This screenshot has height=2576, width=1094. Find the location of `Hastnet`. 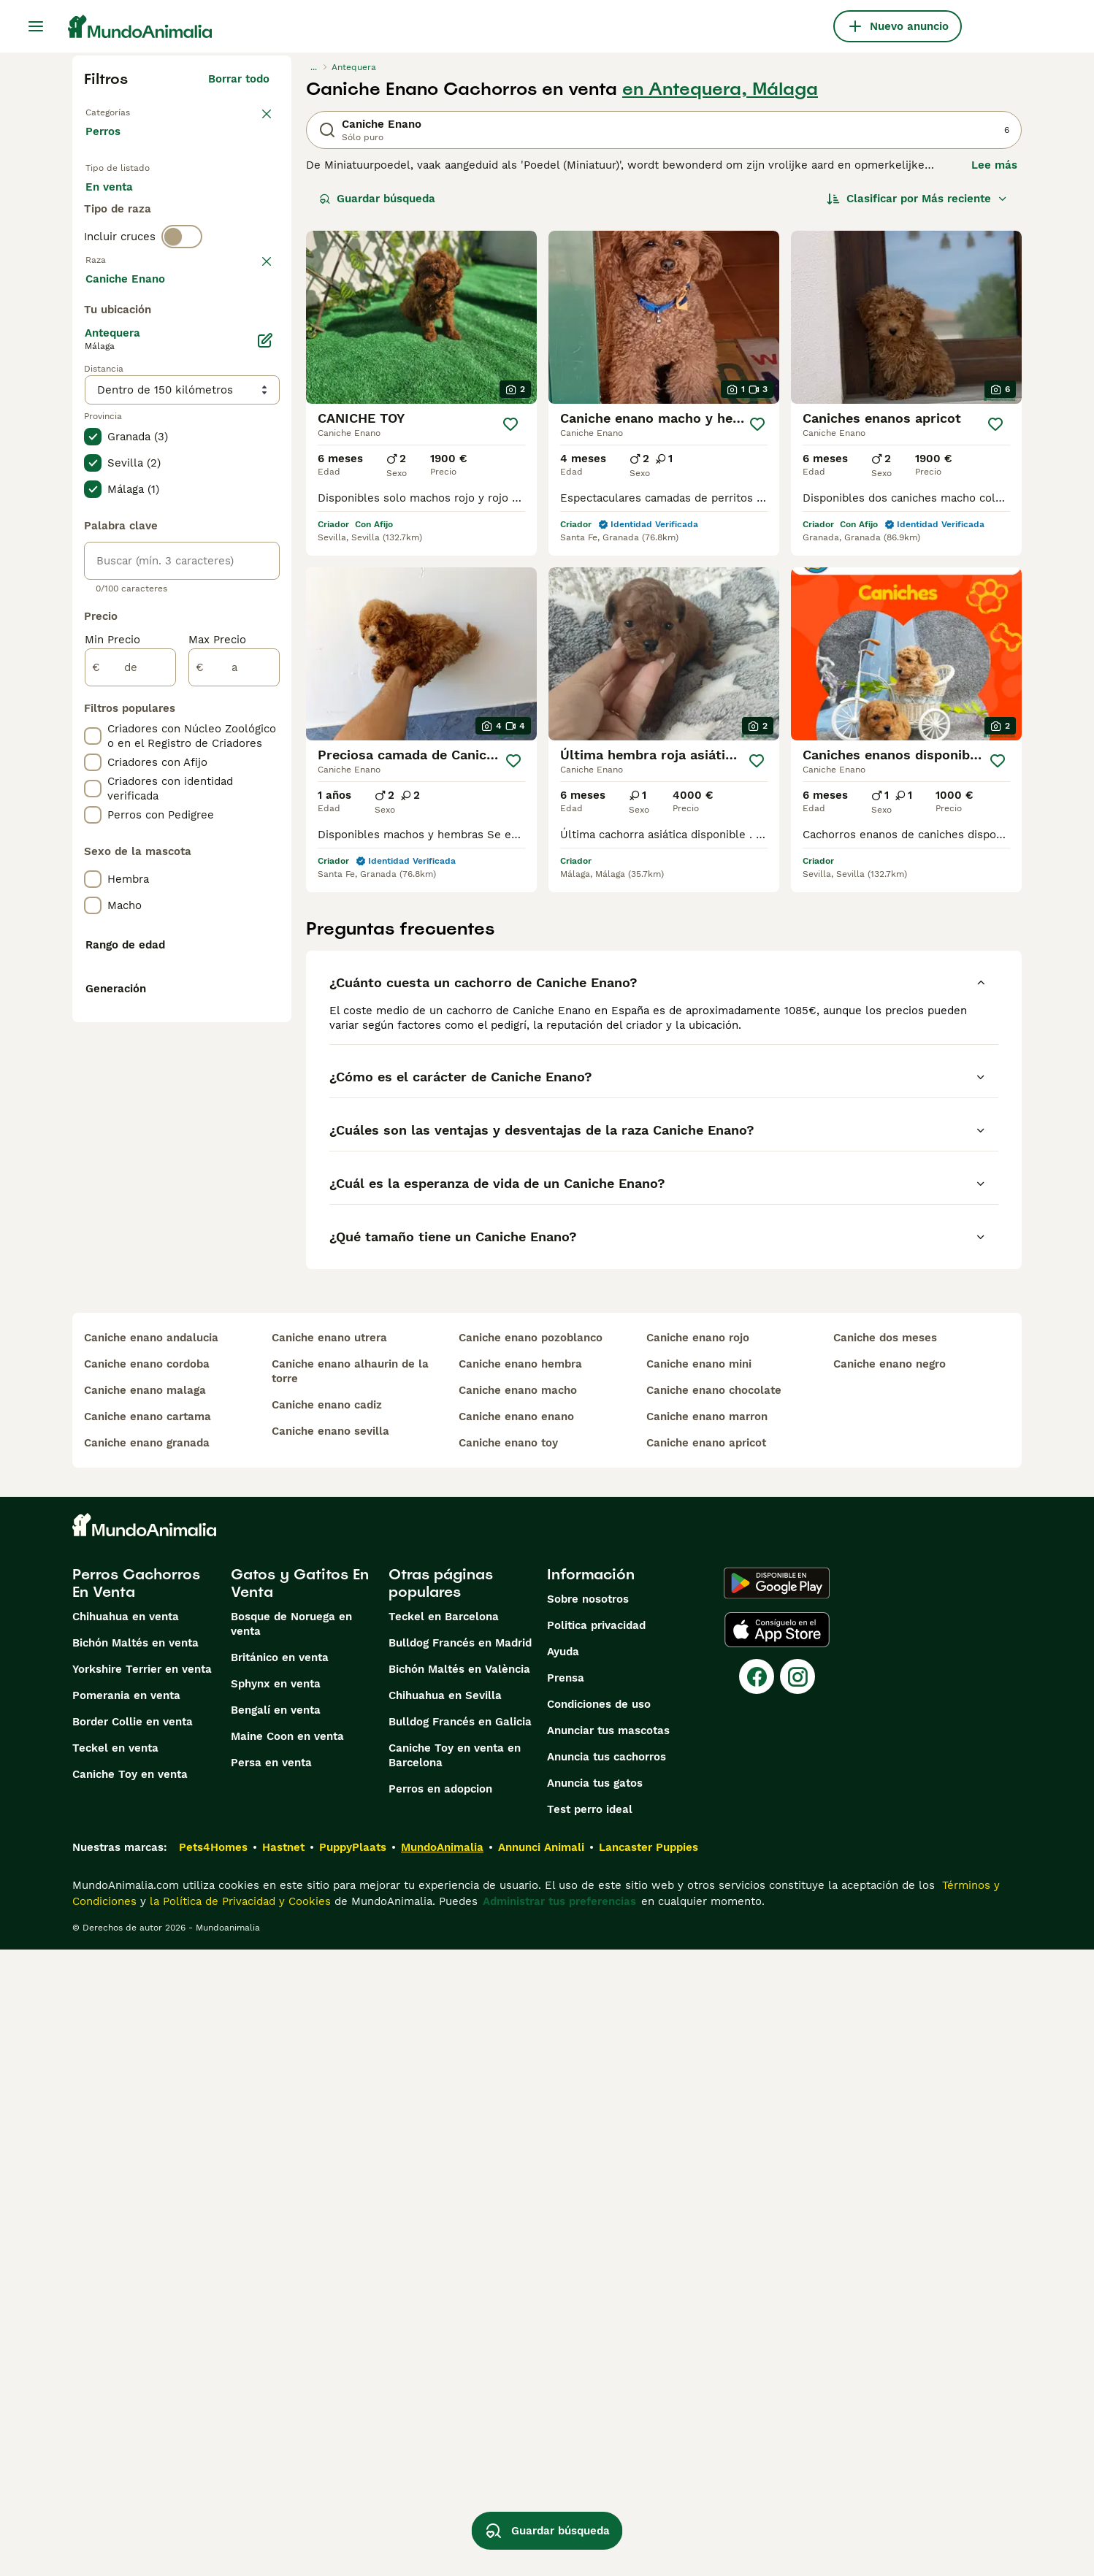

Hastnet is located at coordinates (283, 2473).